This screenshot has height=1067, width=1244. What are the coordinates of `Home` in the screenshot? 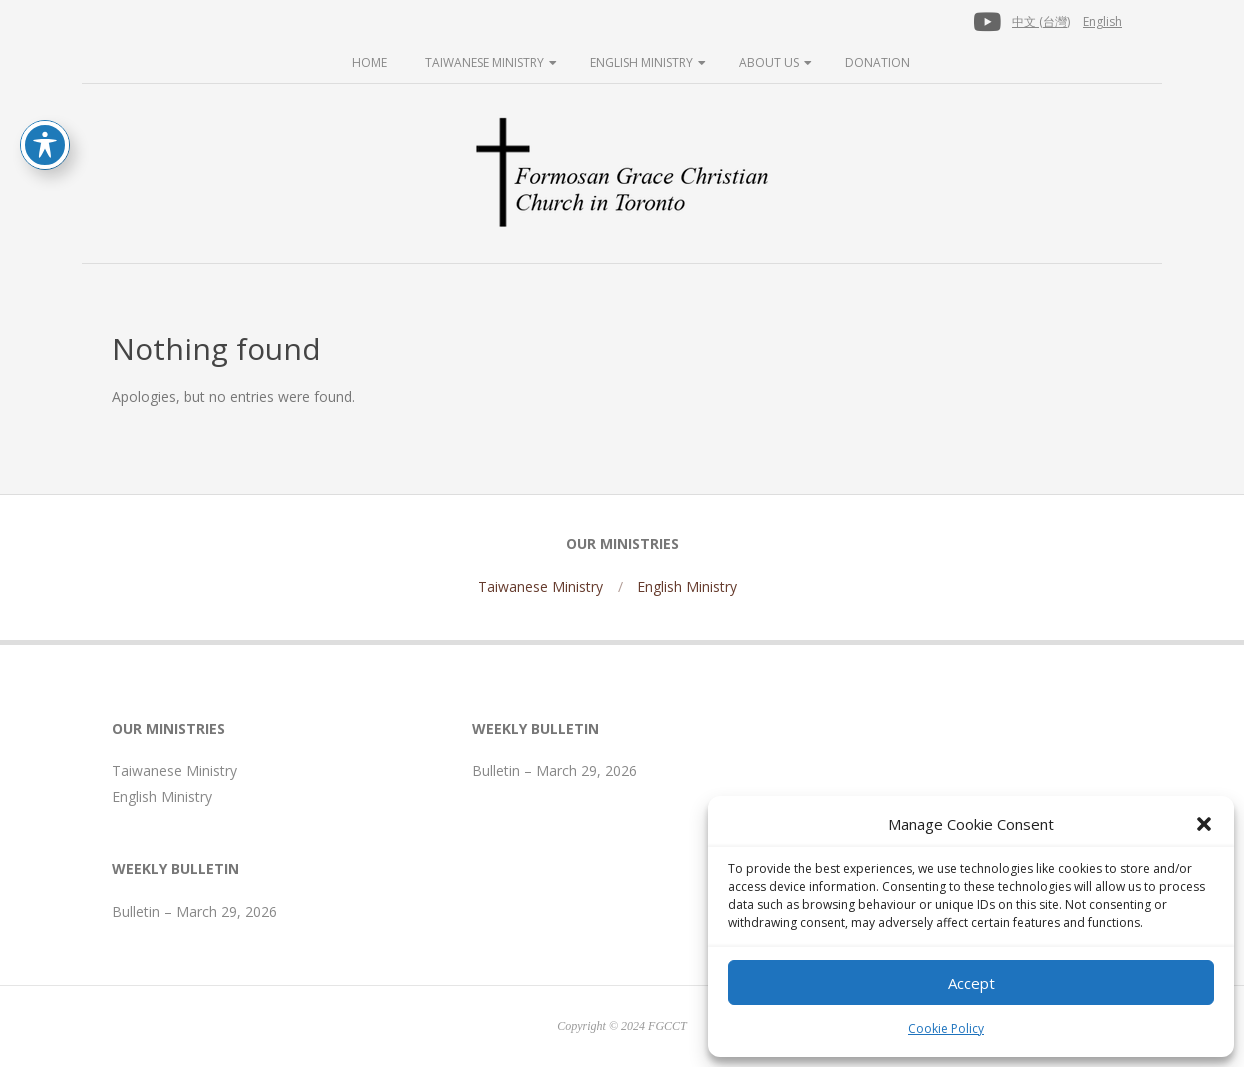 It's located at (369, 62).